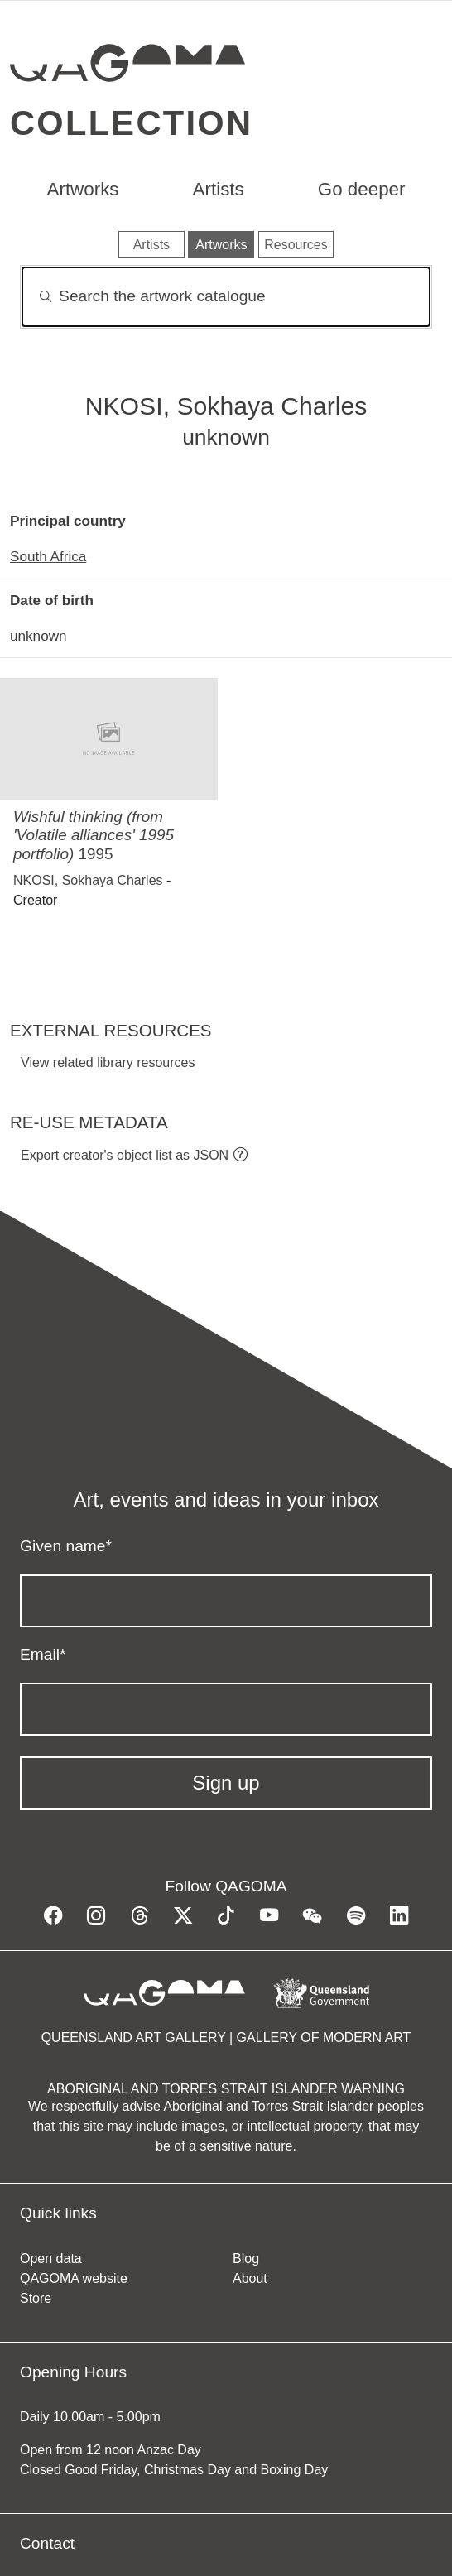  I want to click on Open data, so click(51, 2259).